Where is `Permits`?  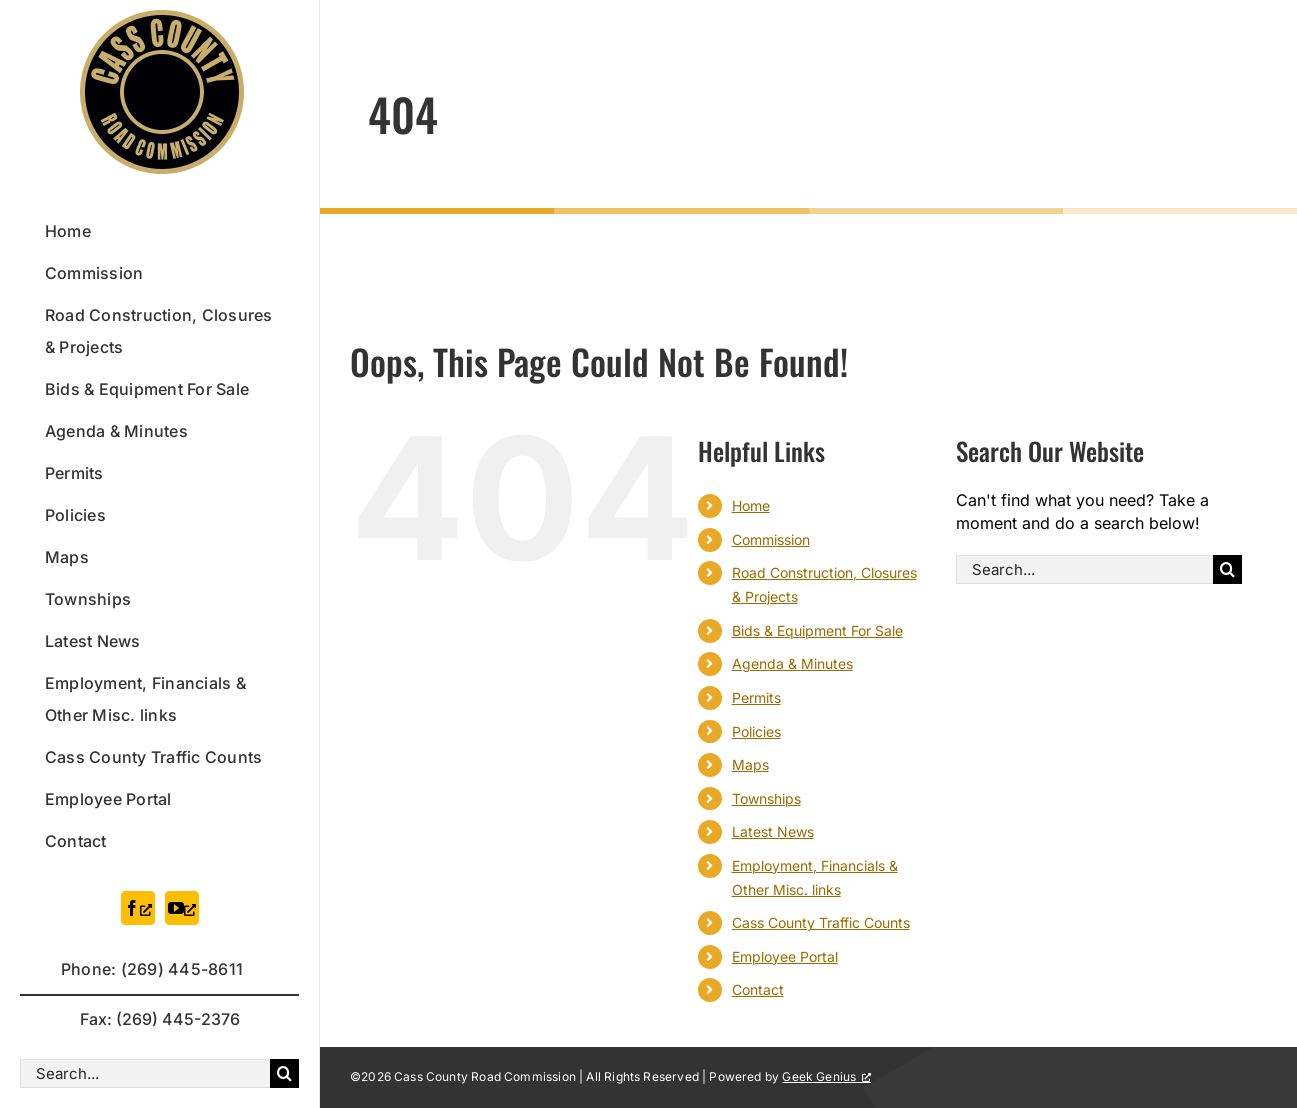
Permits is located at coordinates (756, 697).